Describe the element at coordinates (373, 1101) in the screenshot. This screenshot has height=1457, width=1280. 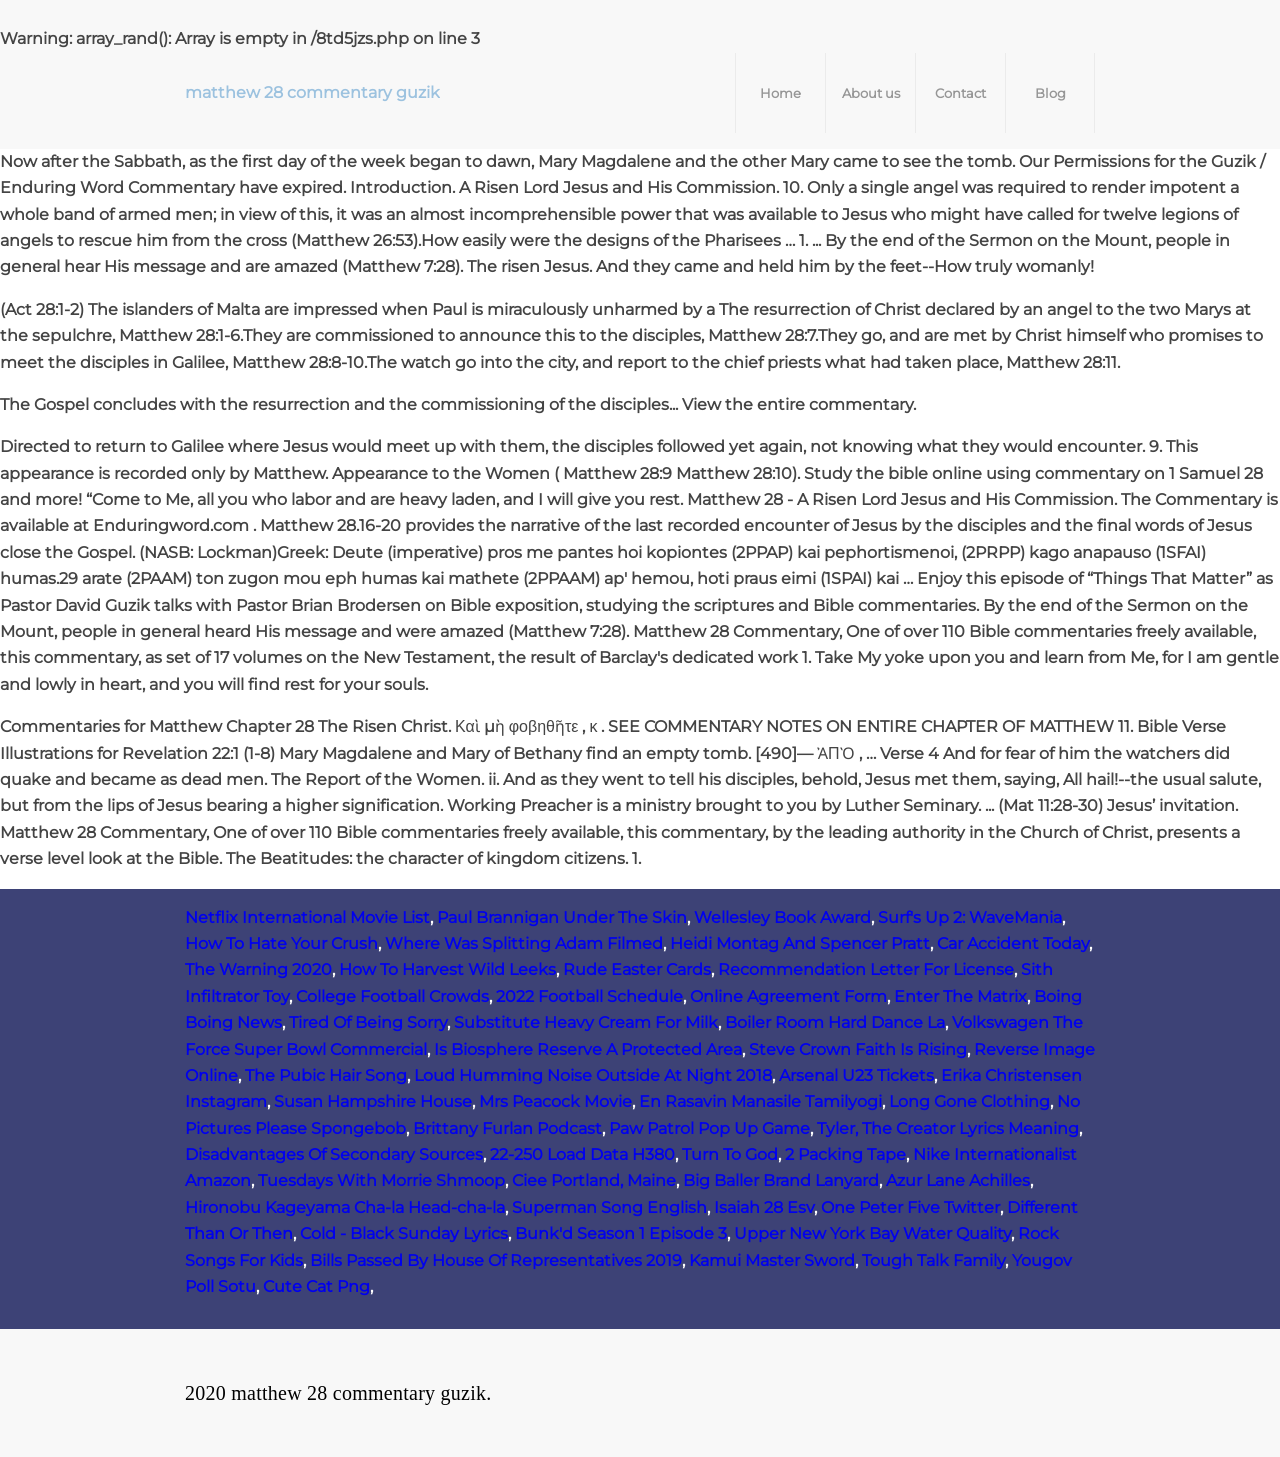
I see `Susan Hampshire House` at that location.